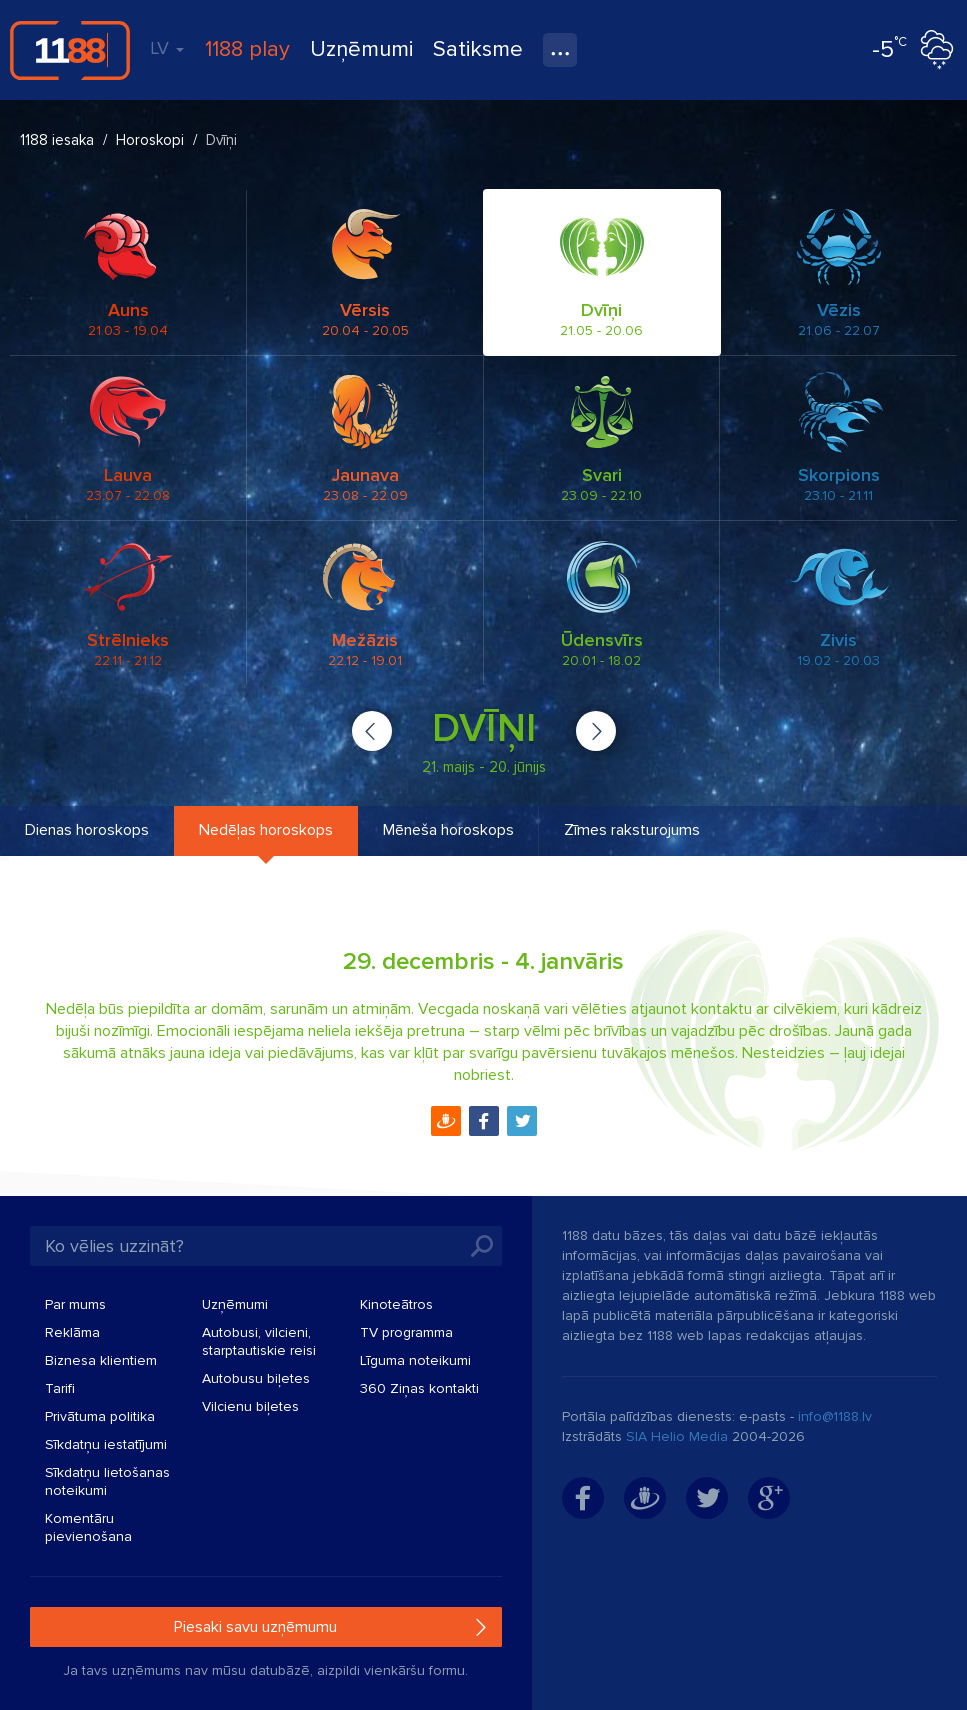 Image resolution: width=967 pixels, height=1710 pixels. Describe the element at coordinates (835, 1416) in the screenshot. I see `info@1188.lv` at that location.